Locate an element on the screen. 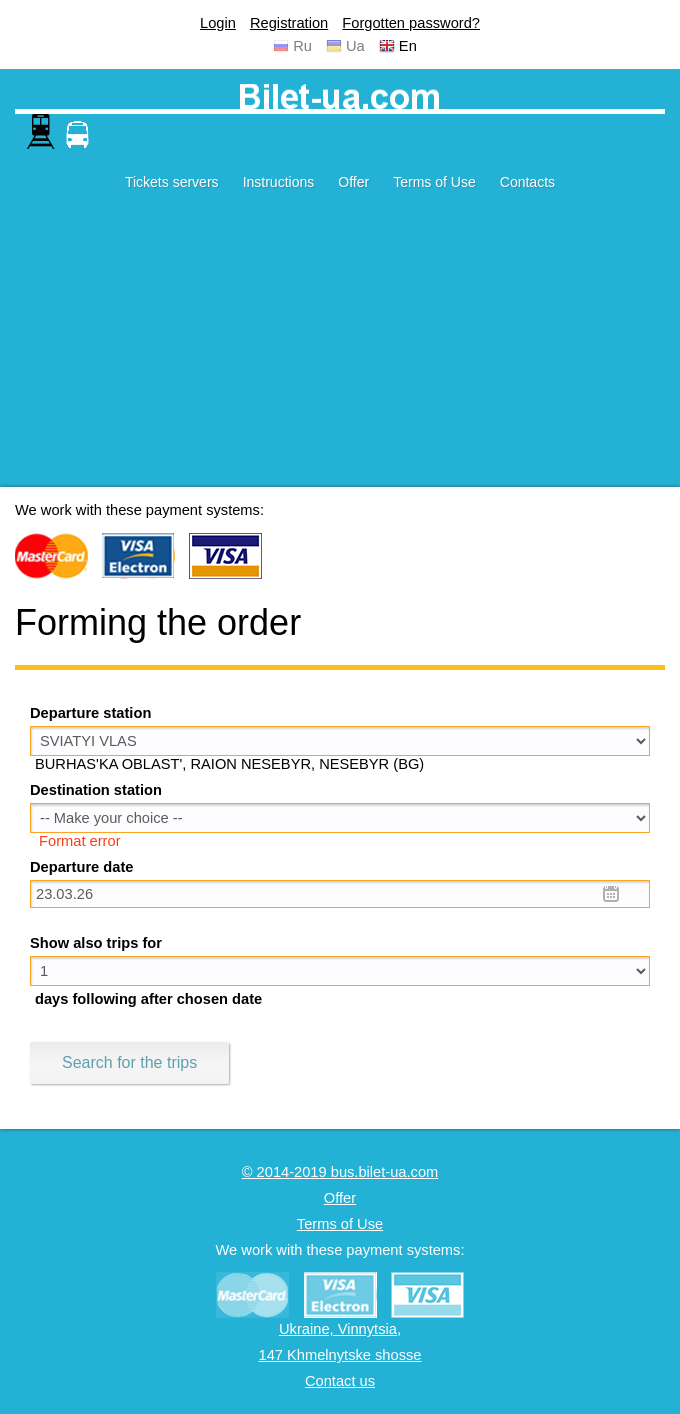  Search for the trips is located at coordinates (129, 1062).